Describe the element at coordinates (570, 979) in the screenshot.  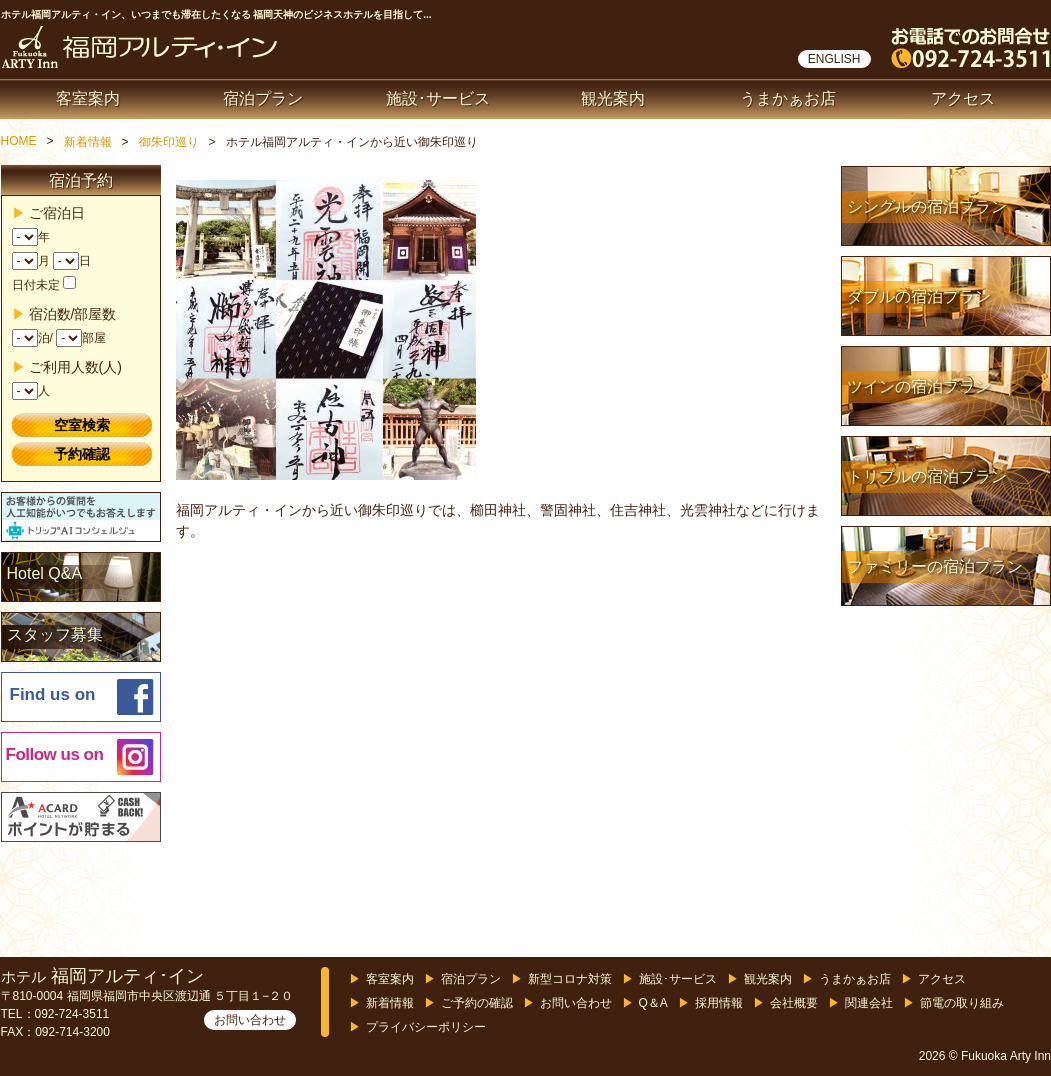
I see `新型コロナ対策` at that location.